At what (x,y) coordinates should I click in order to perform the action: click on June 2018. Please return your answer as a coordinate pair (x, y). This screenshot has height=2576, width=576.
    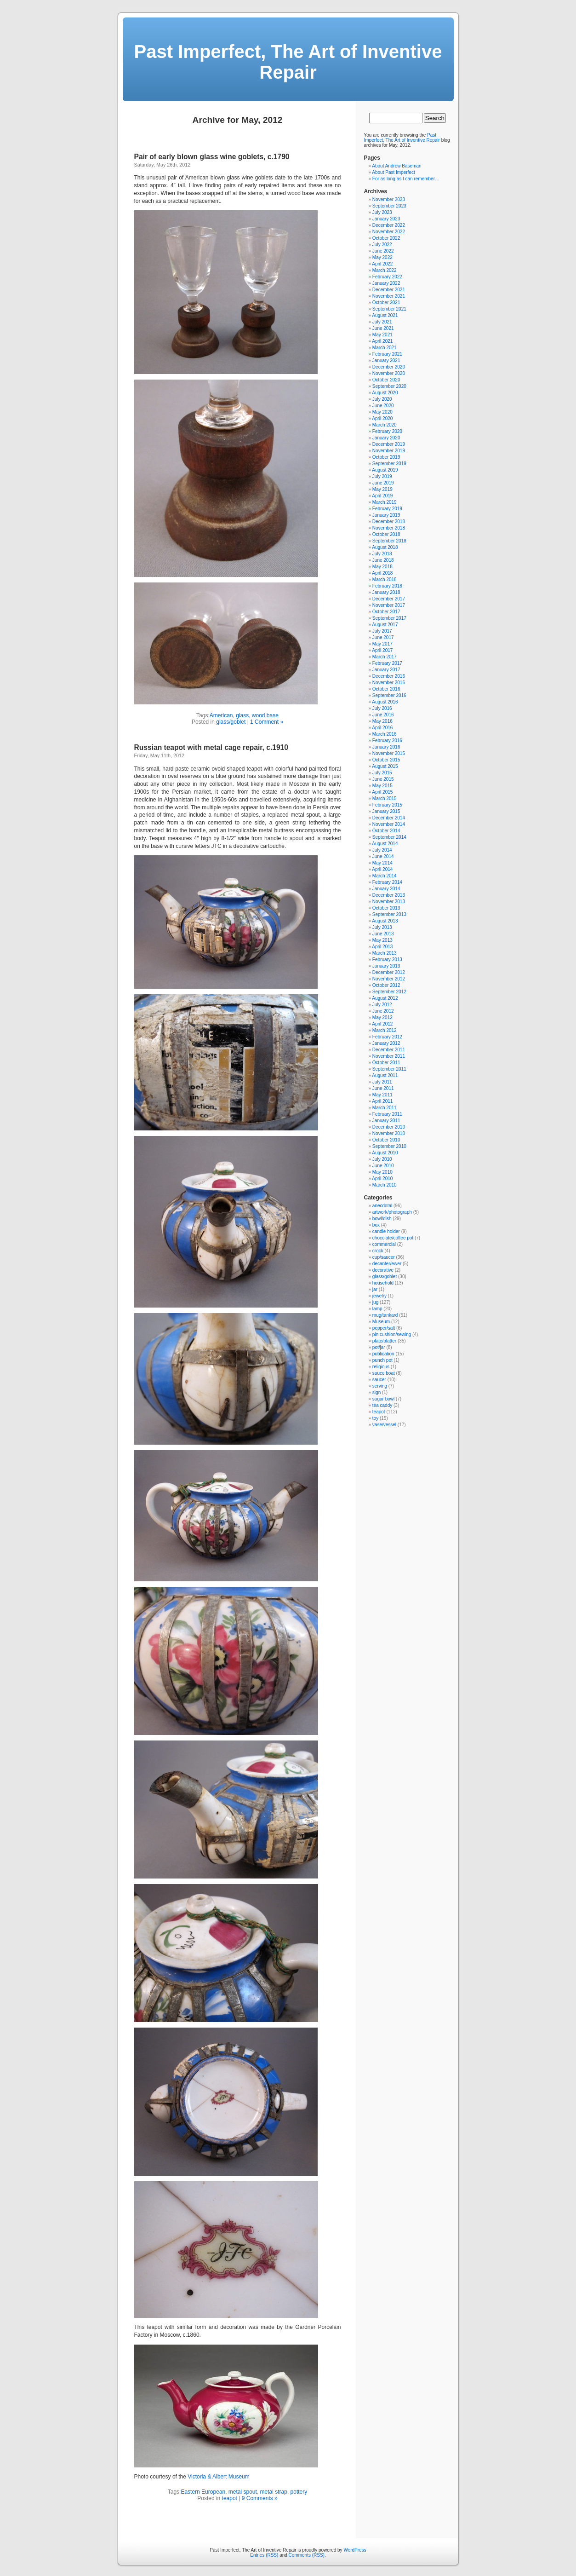
    Looking at the image, I should click on (383, 560).